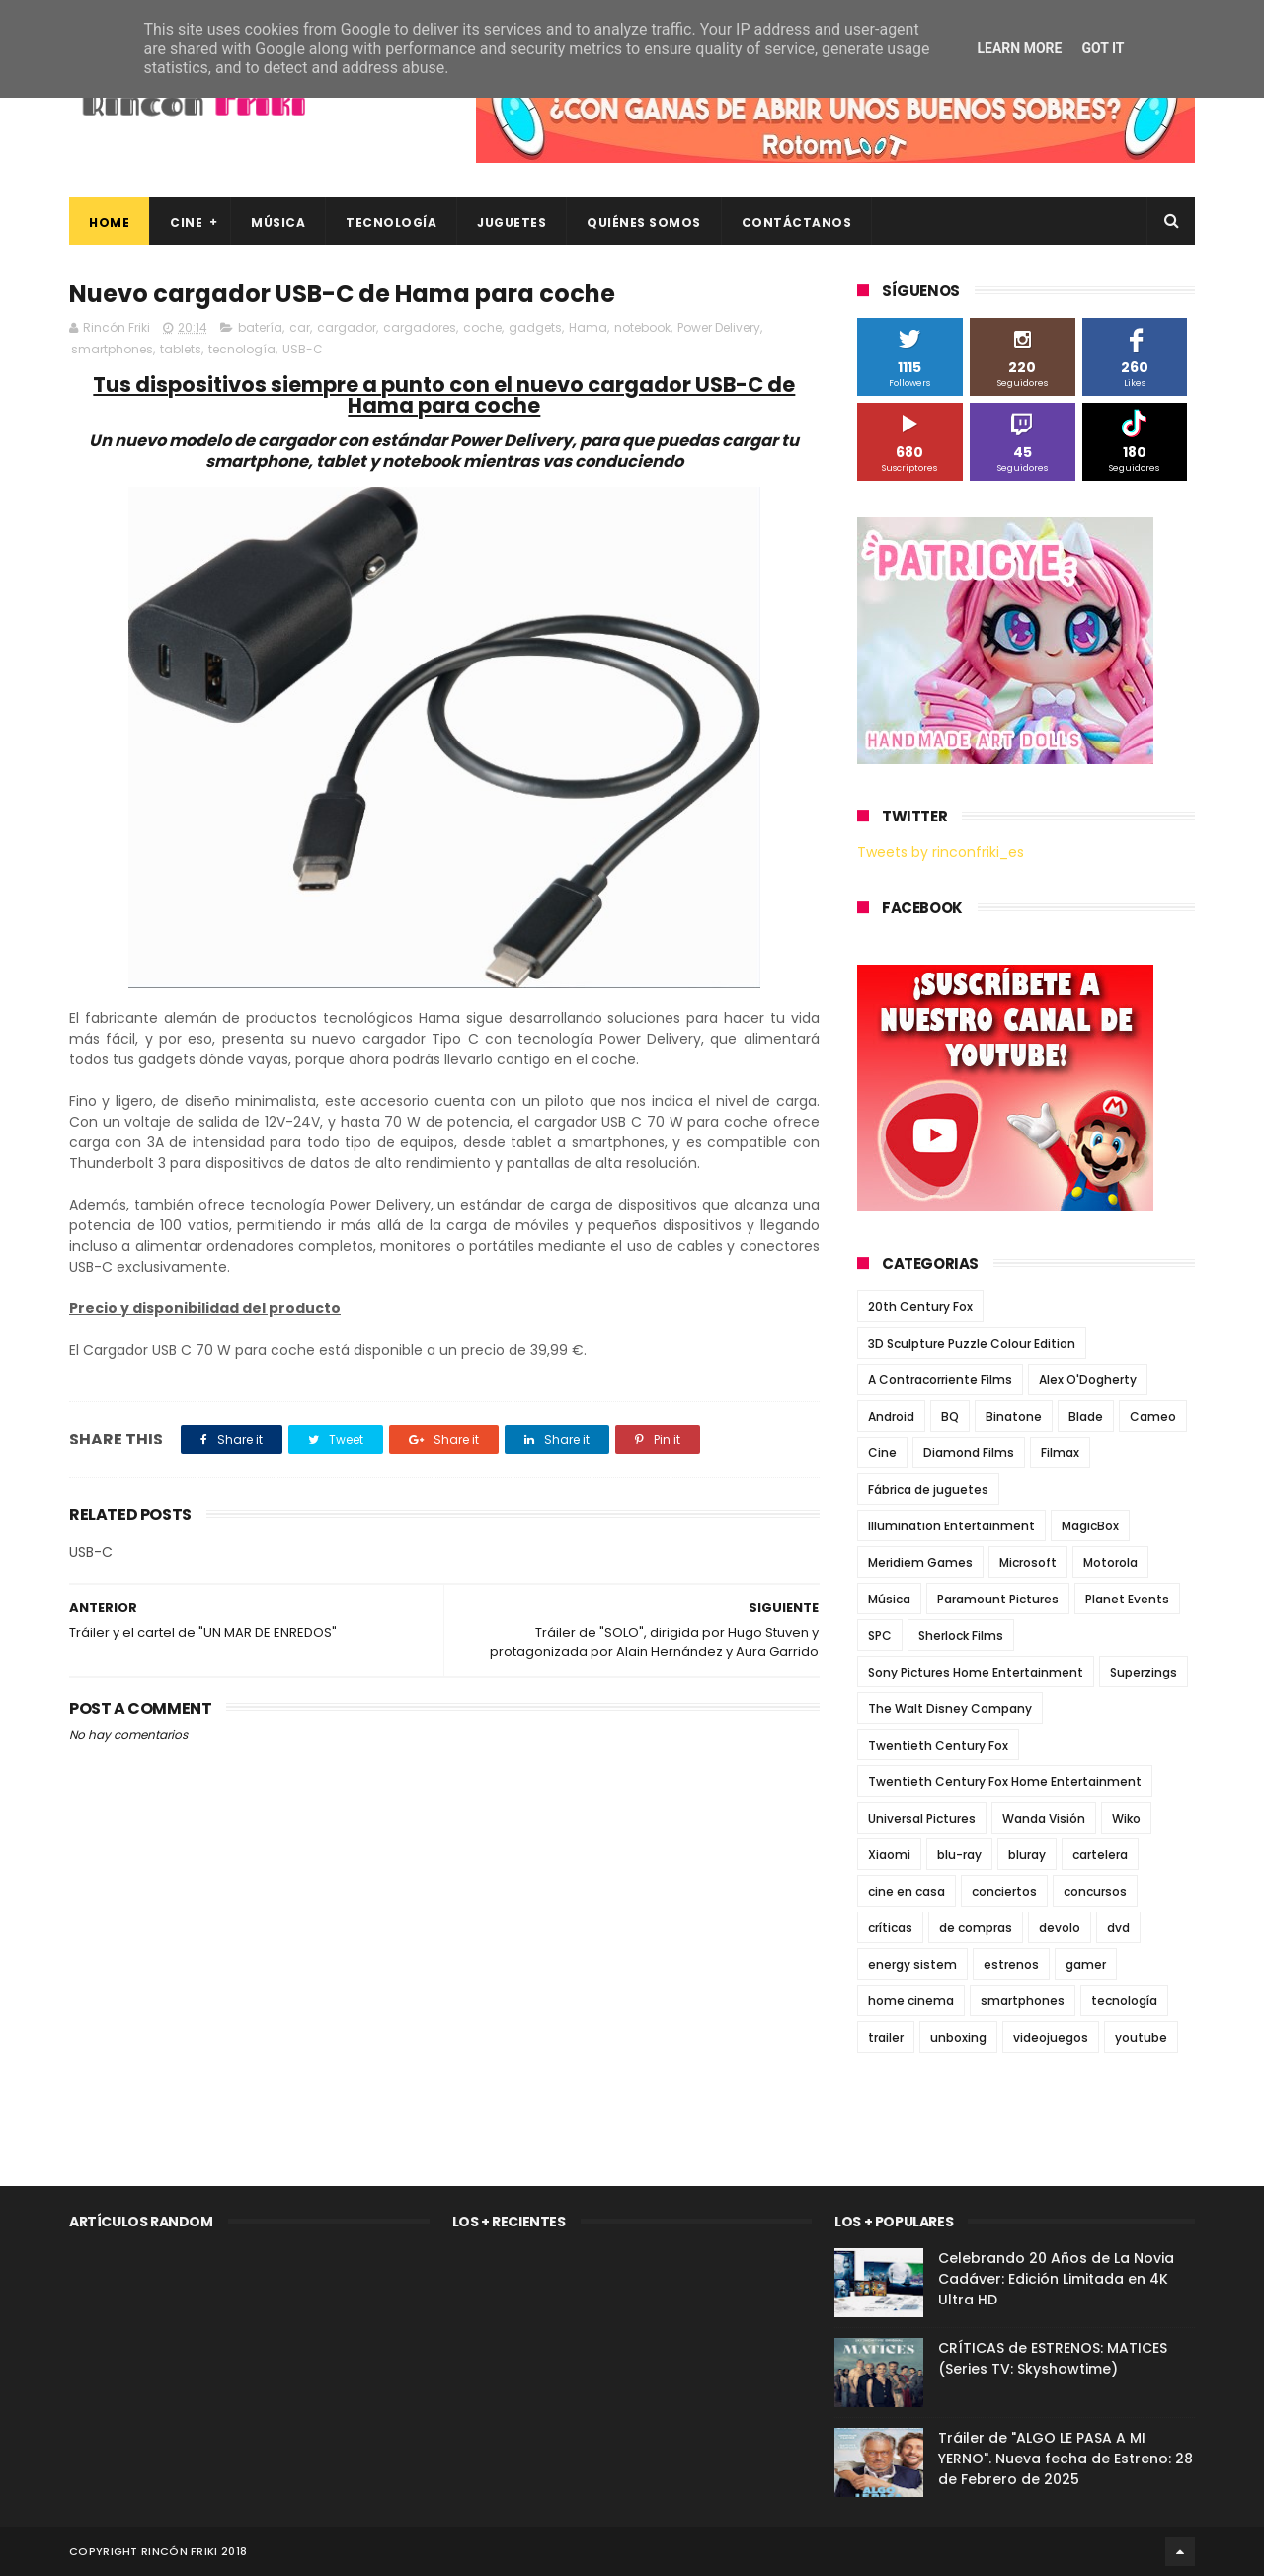 The image size is (1264, 2576). Describe the element at coordinates (1059, 1927) in the screenshot. I see `devolo` at that location.